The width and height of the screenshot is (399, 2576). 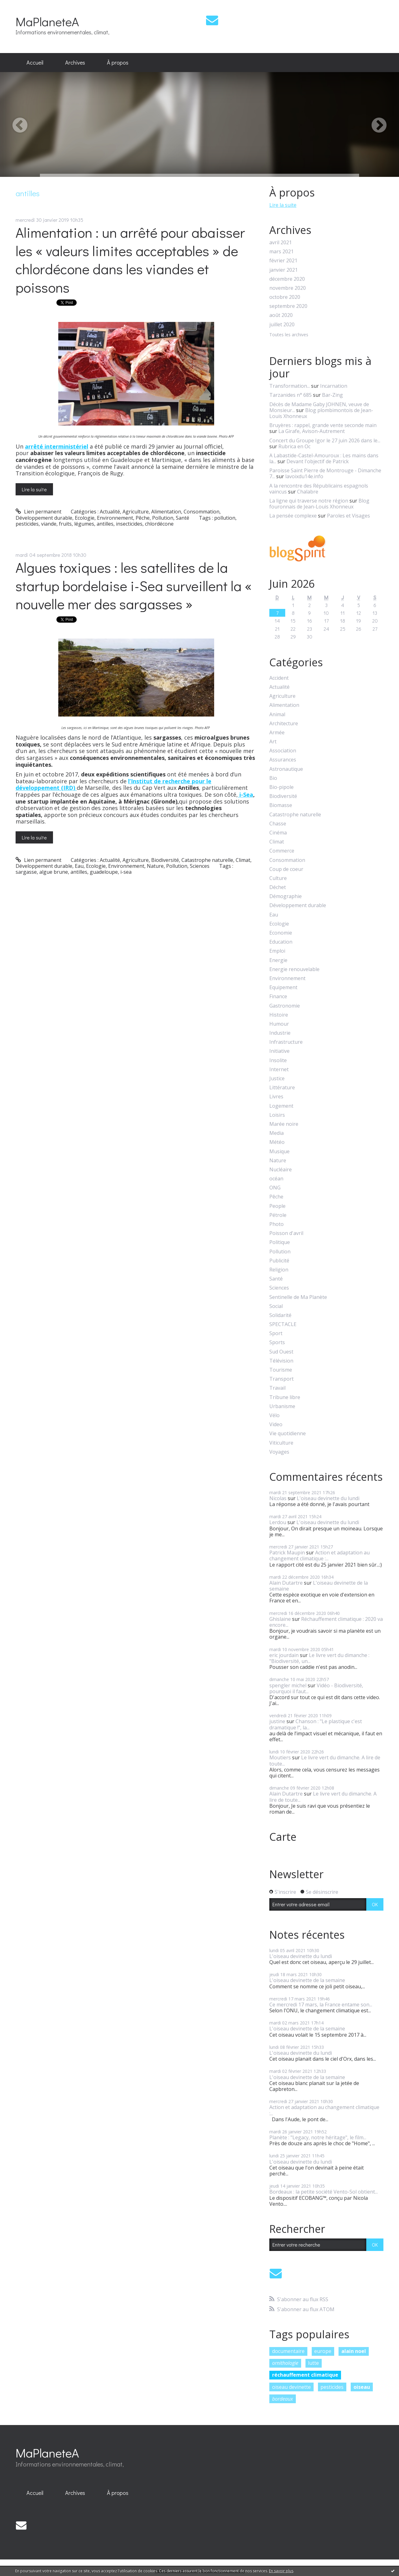 What do you see at coordinates (332, 394) in the screenshot?
I see `Bar-Zing` at bounding box center [332, 394].